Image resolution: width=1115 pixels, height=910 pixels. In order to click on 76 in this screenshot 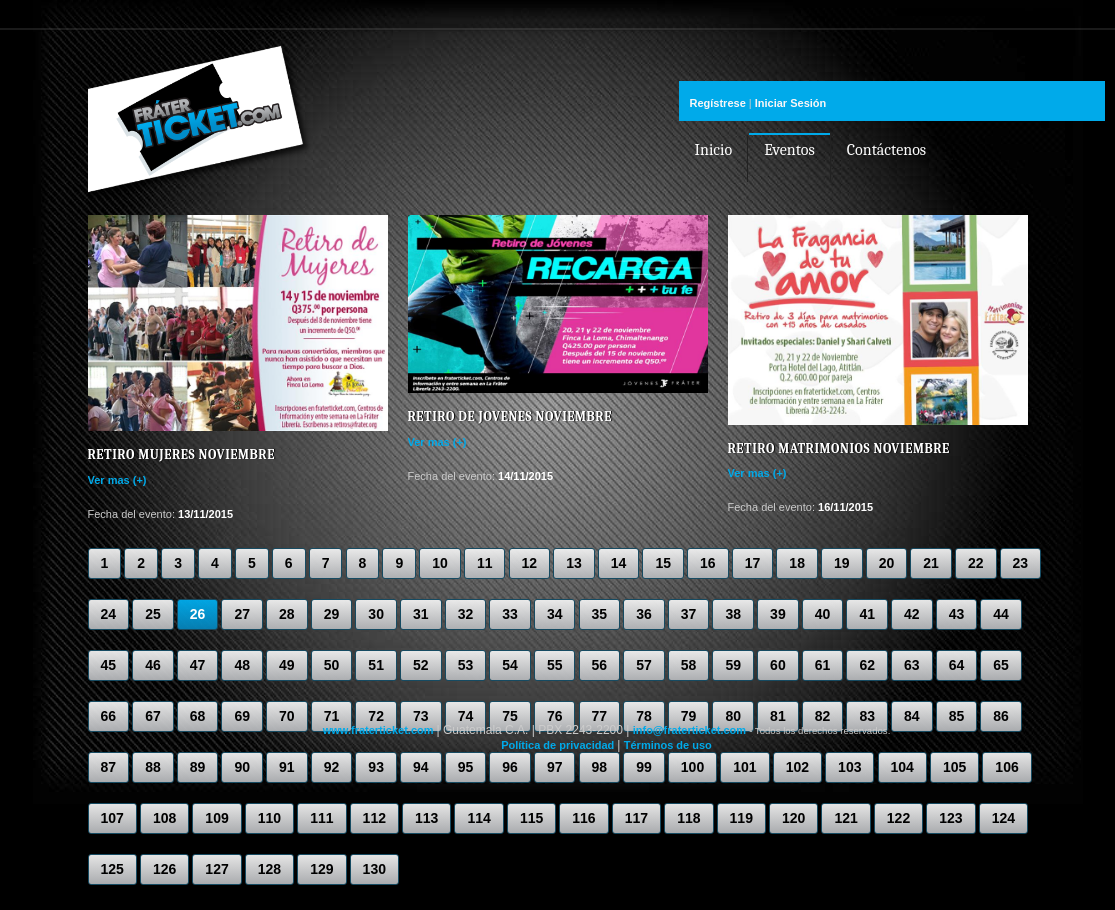, I will do `click(555, 716)`.